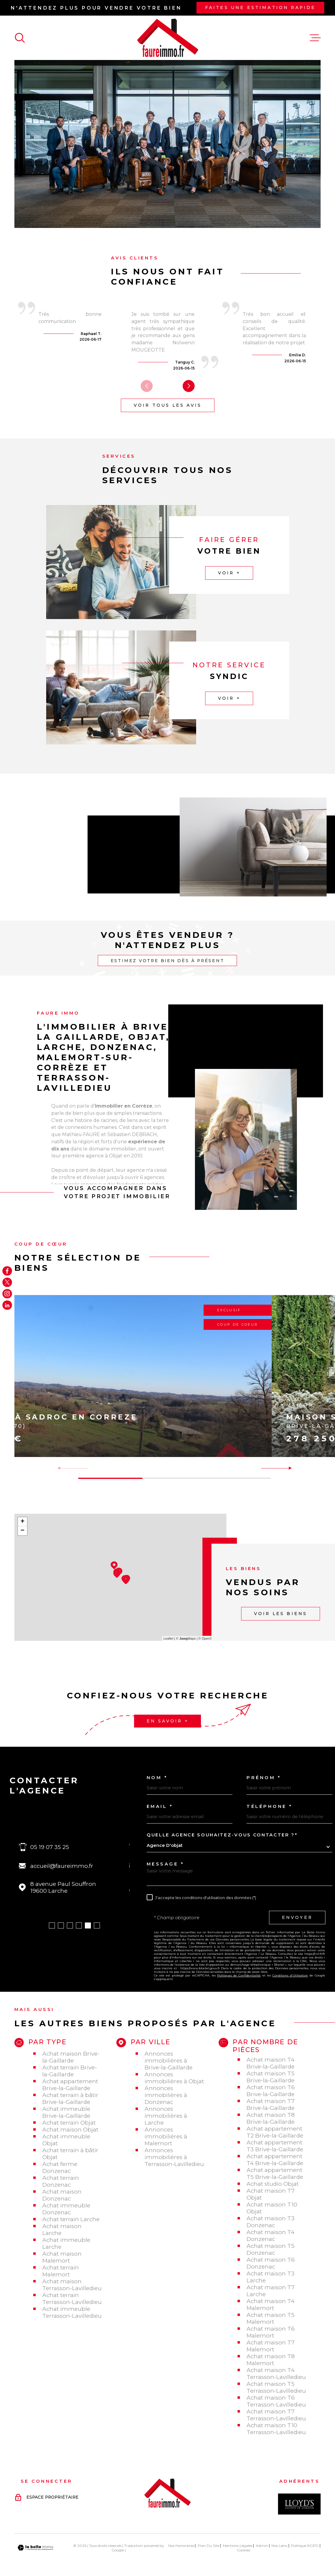 The width and height of the screenshot is (335, 2576). Describe the element at coordinates (59, 2167) in the screenshot. I see `Achat ferme Donzenac` at that location.